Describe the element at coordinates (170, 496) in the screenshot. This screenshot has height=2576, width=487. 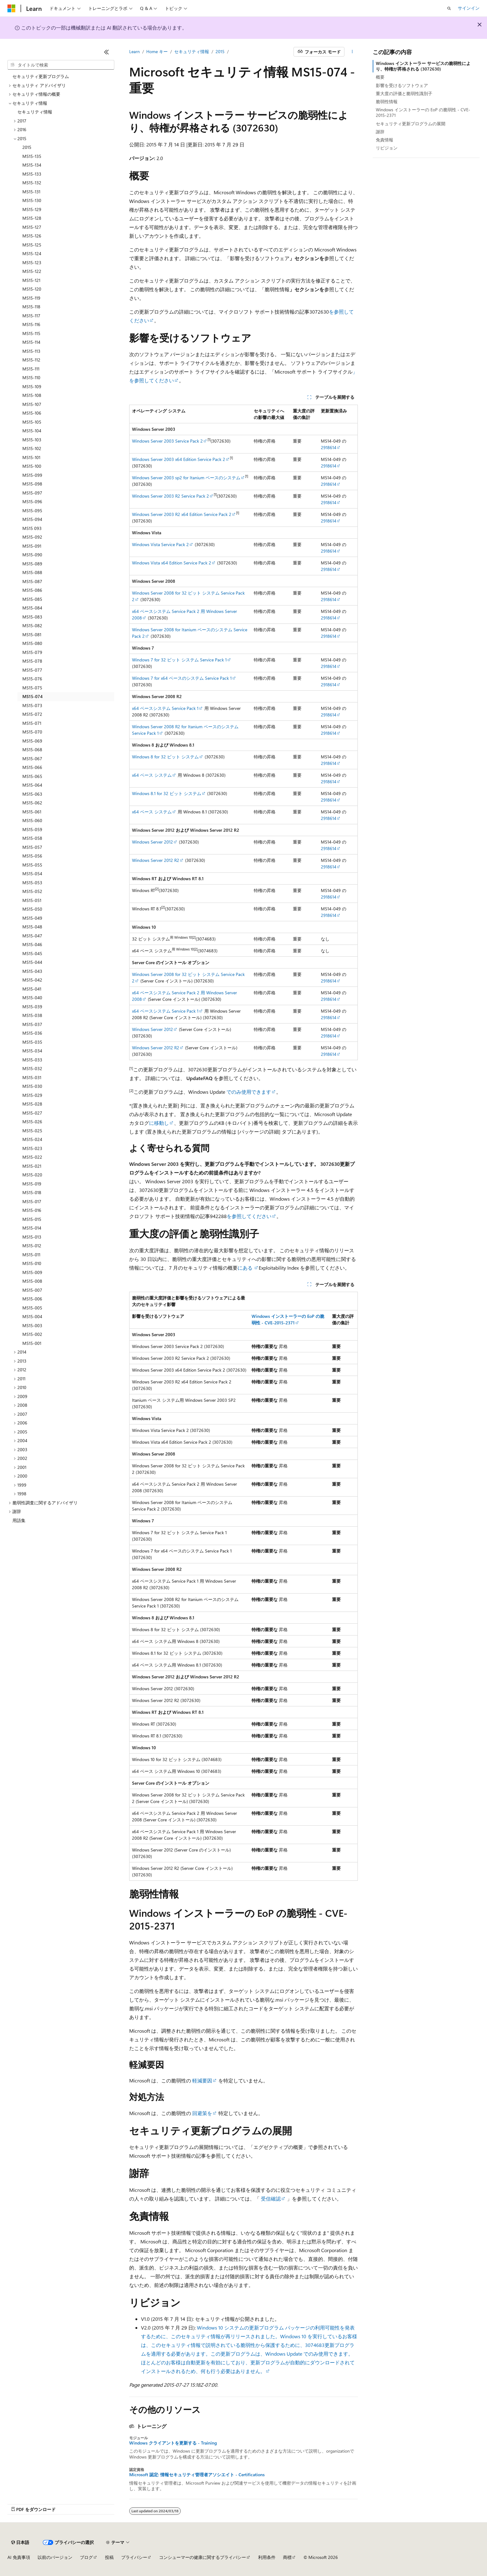
I see `Windows Server 2003 R2 Service Pack 2` at that location.